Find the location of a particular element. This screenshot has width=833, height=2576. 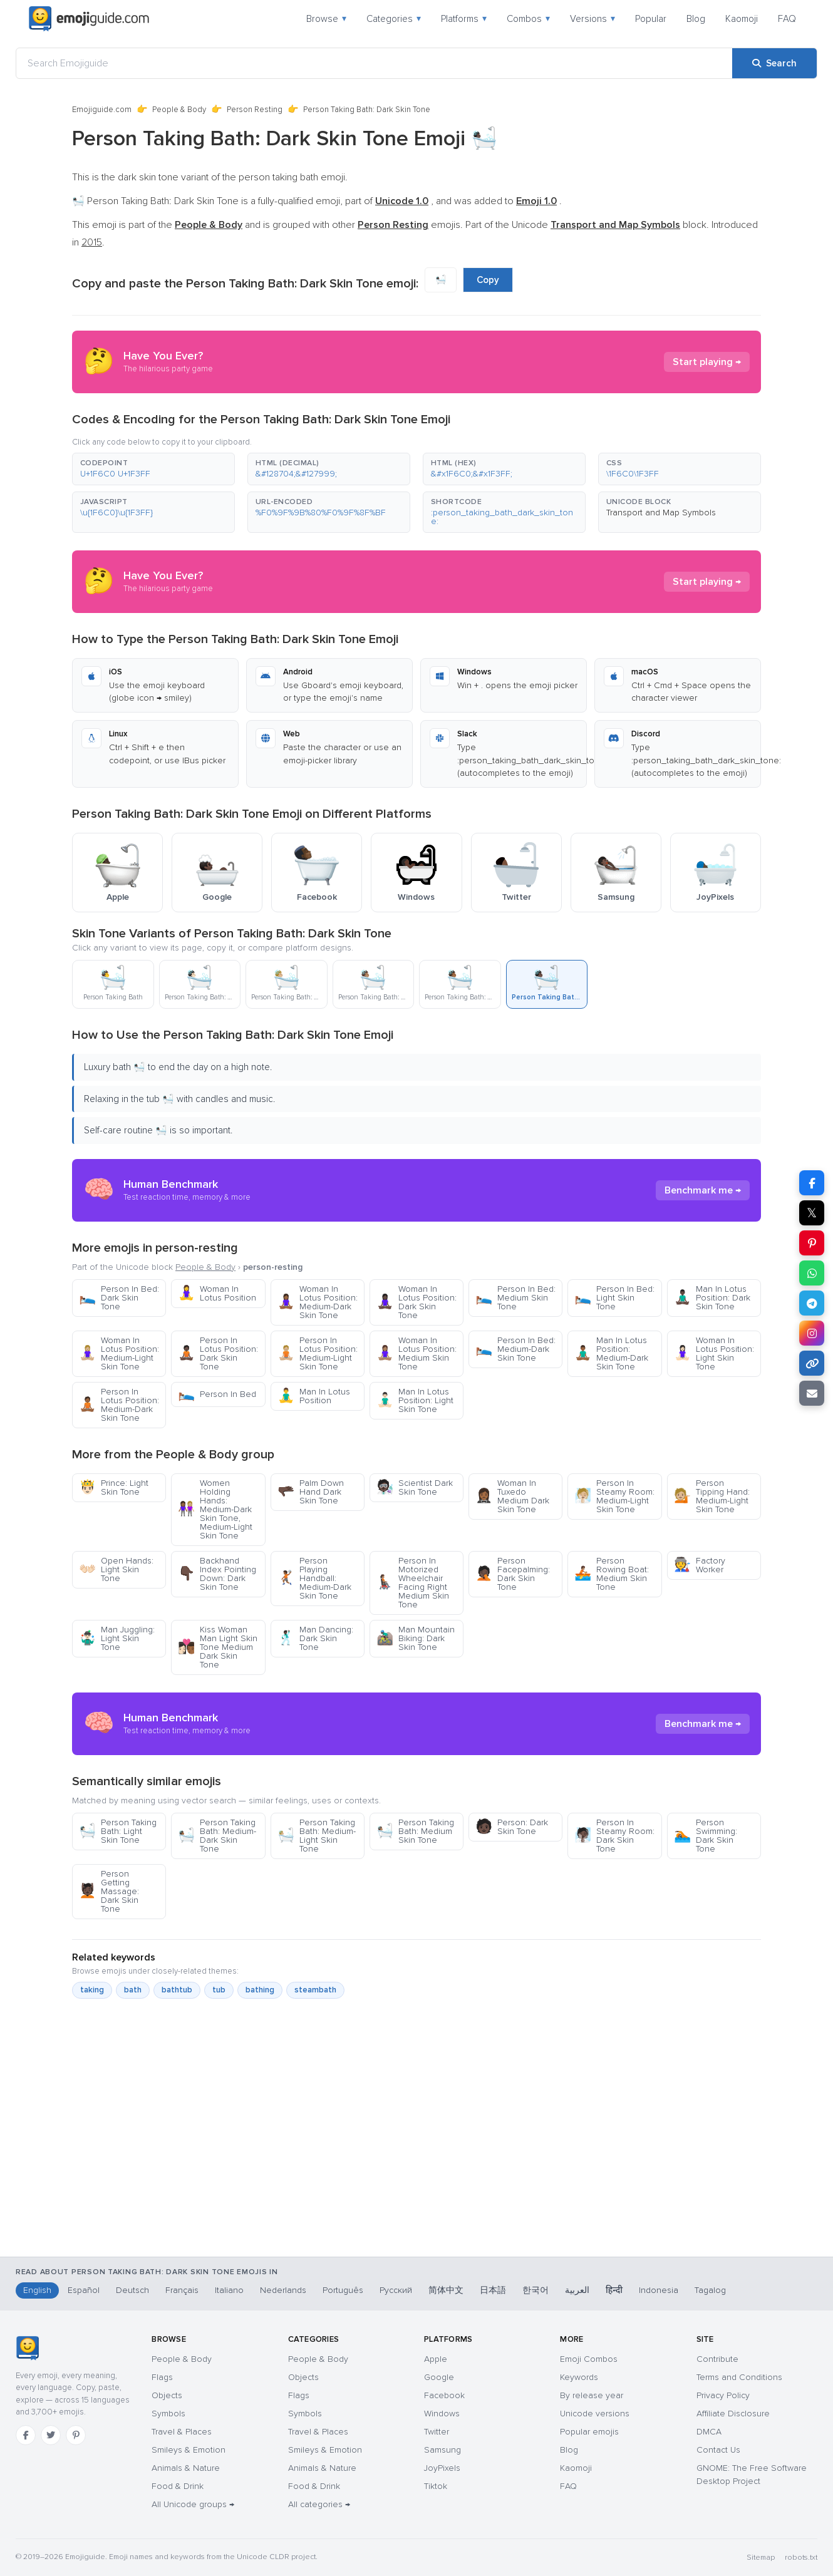

Man In Lotus Position: Medium-Dark Skin Tone is located at coordinates (611, 1353).